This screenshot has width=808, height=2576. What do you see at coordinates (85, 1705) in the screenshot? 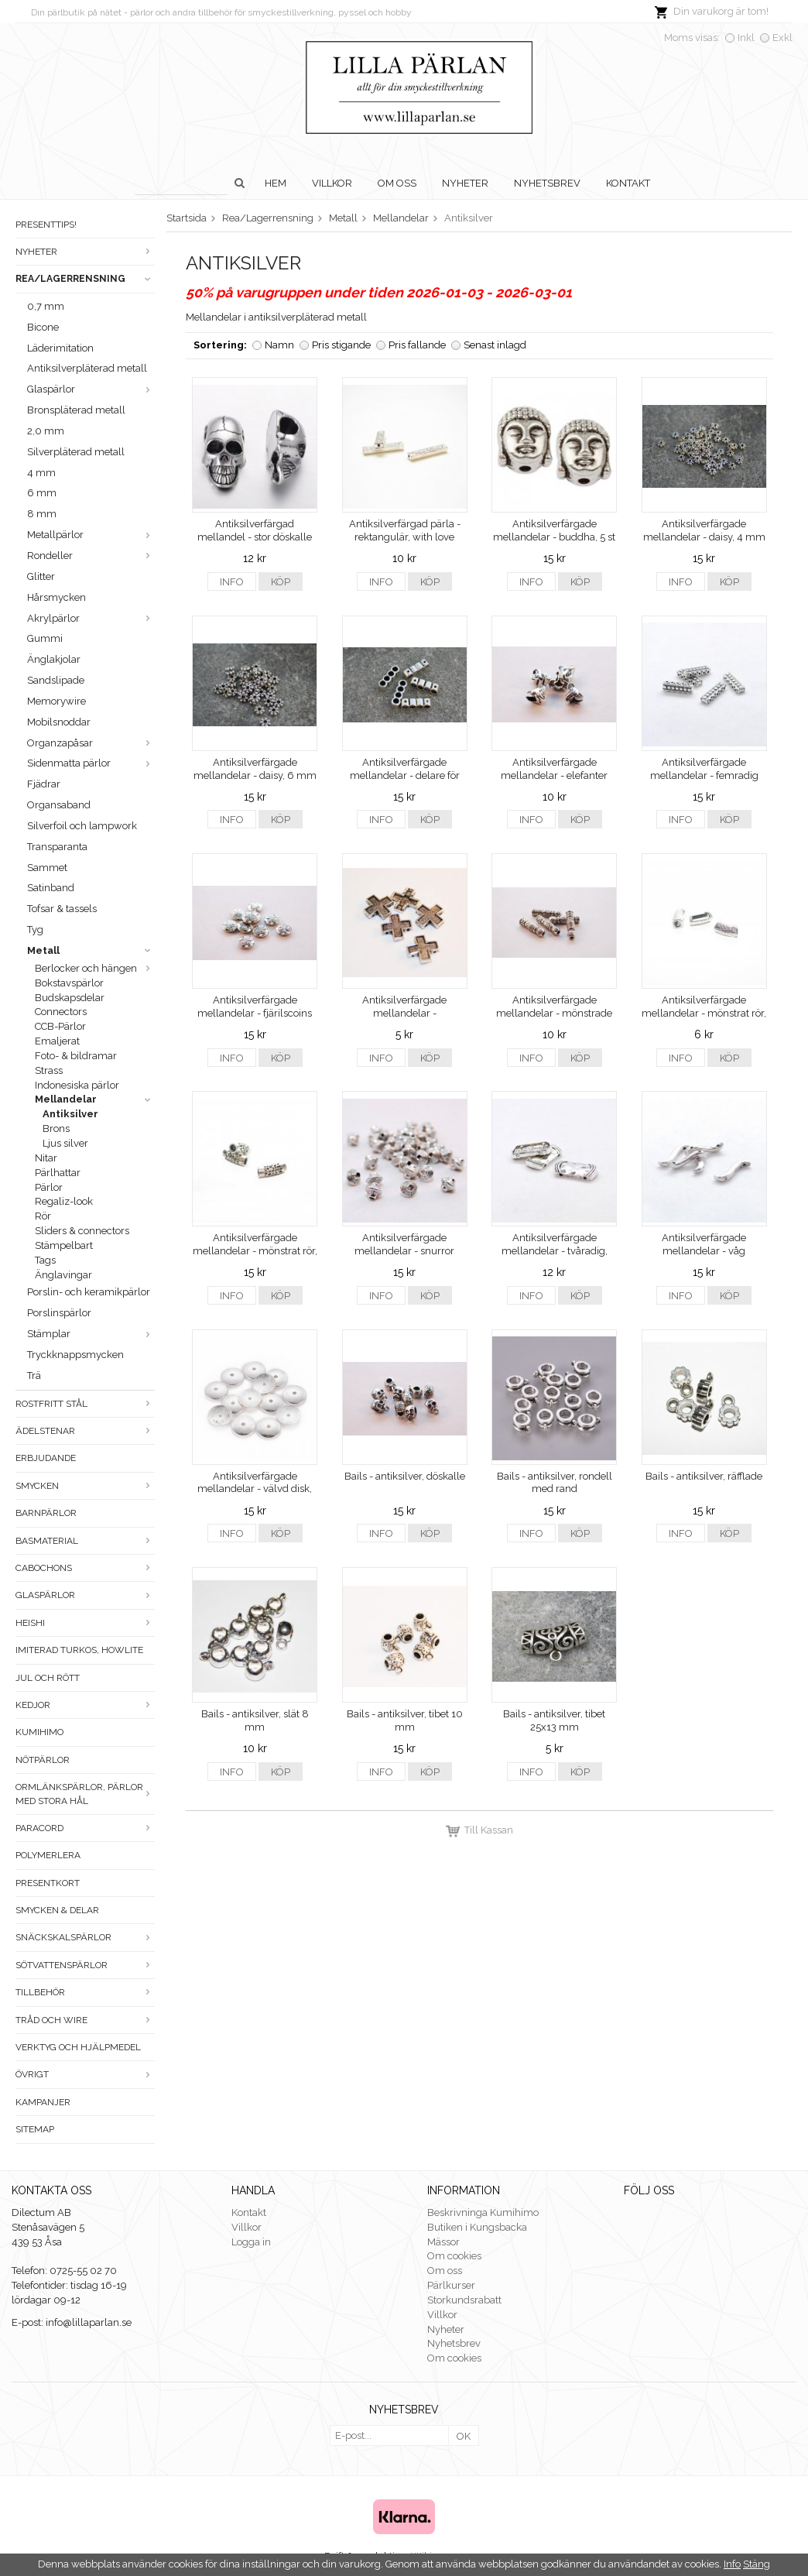
I see `Kedjor` at bounding box center [85, 1705].